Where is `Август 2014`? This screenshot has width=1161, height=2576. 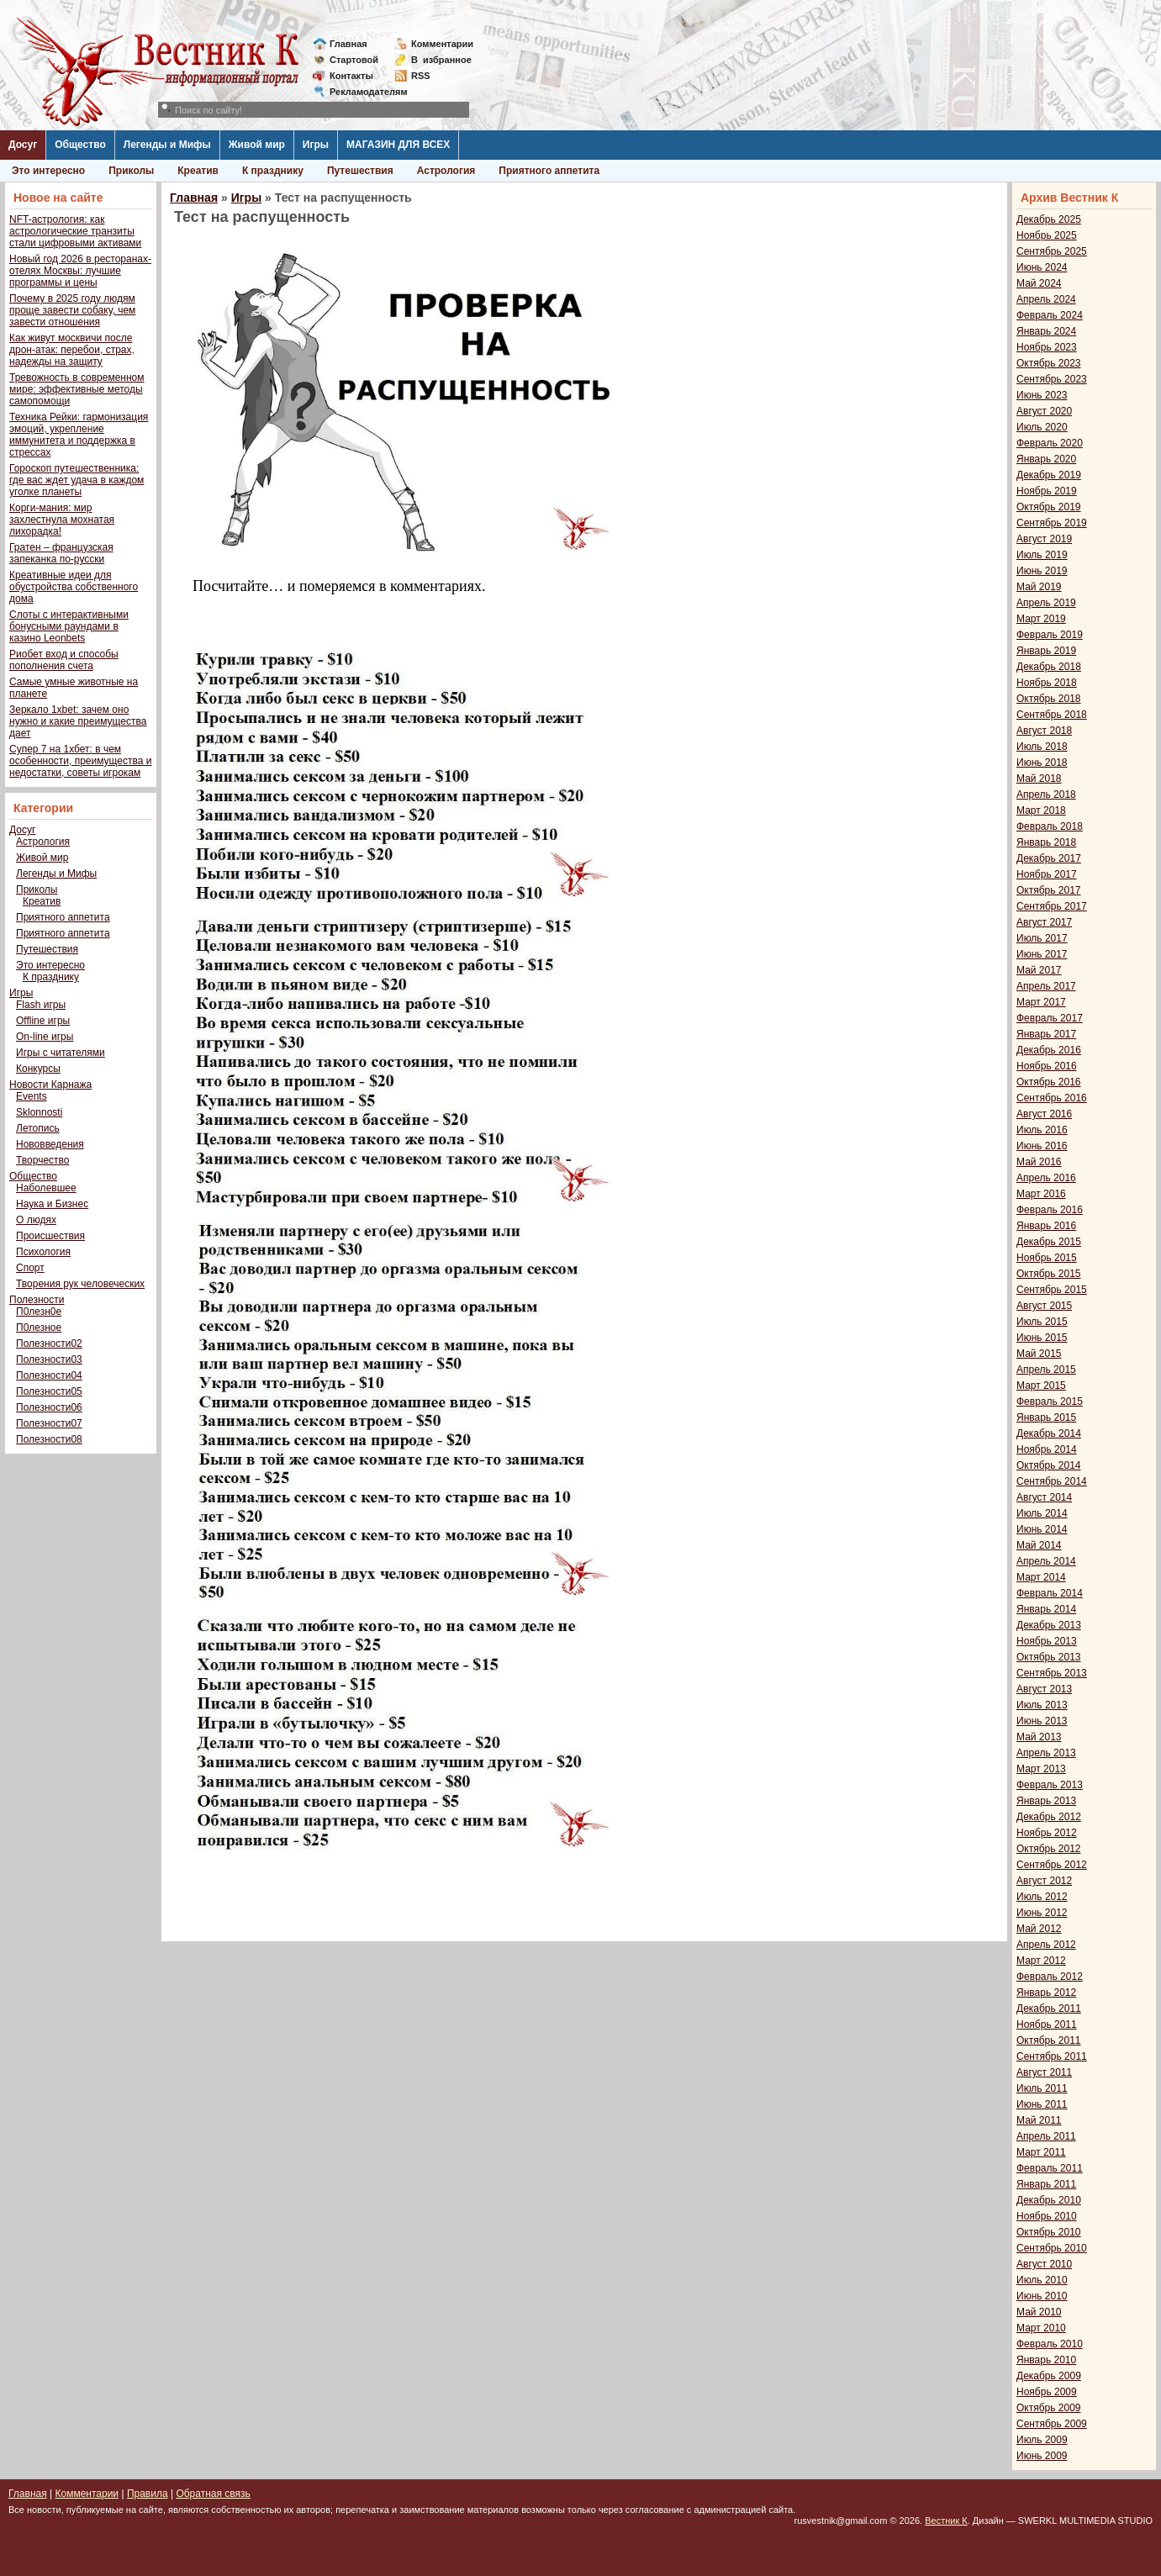
Август 2014 is located at coordinates (1044, 1497).